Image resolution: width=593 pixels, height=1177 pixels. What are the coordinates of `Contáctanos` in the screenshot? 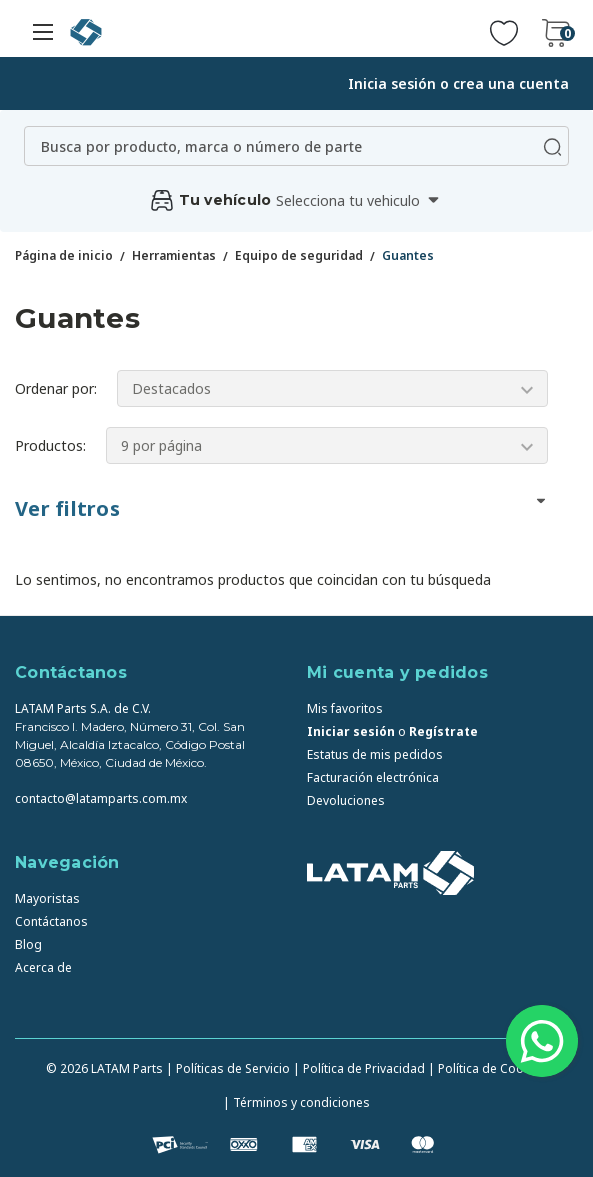 It's located at (51, 921).